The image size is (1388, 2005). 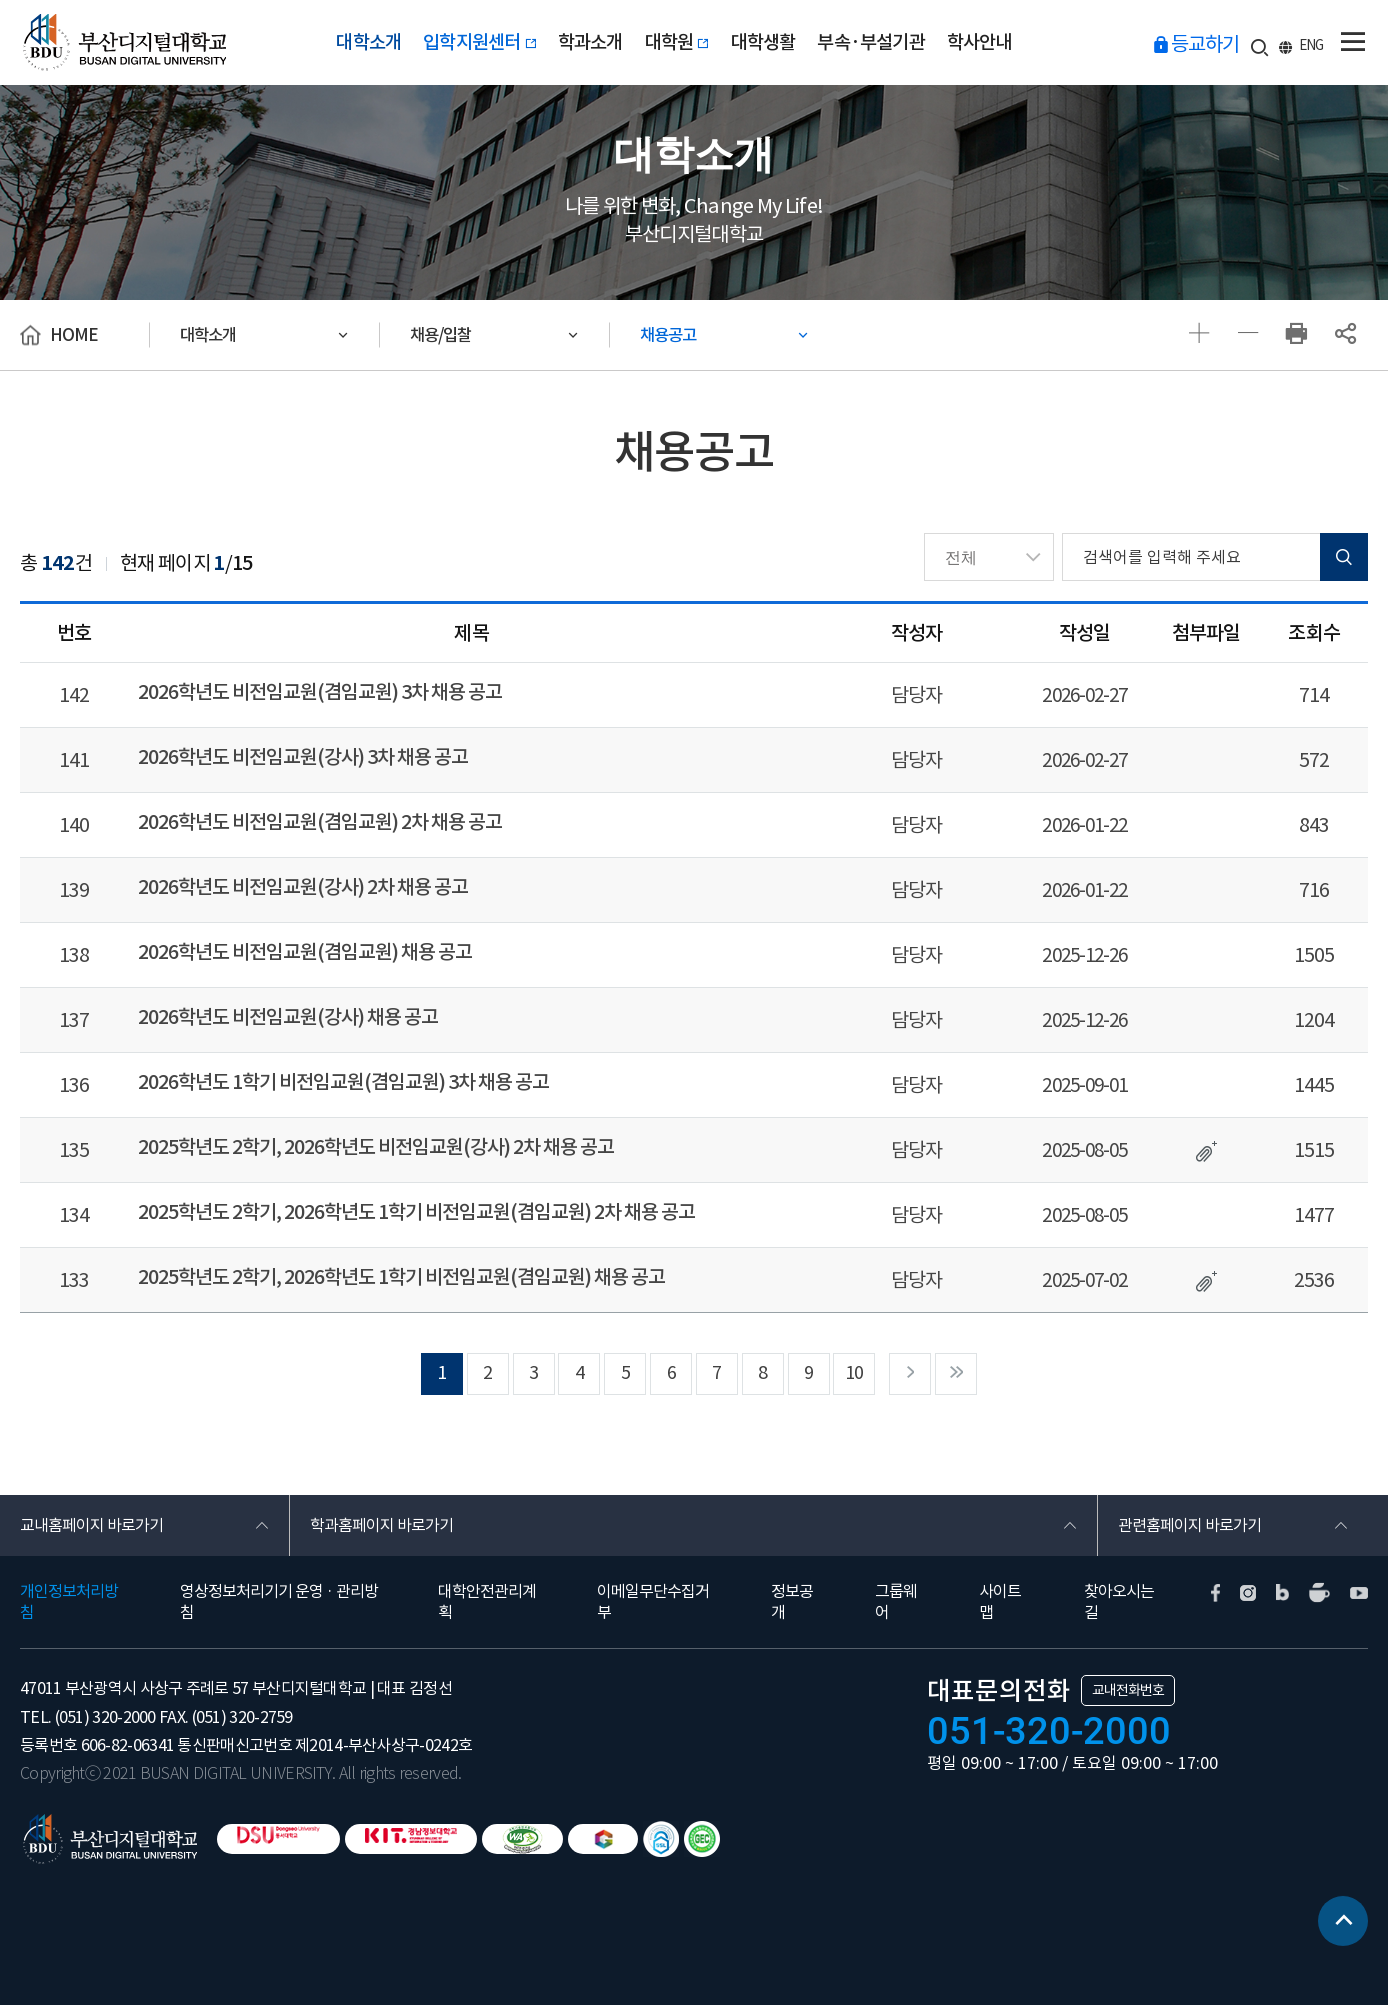 I want to click on 2025학년도 2학기, 2026학년도 1학기 비전임교원(겸임교원) 채용 공고, so click(x=401, y=1258).